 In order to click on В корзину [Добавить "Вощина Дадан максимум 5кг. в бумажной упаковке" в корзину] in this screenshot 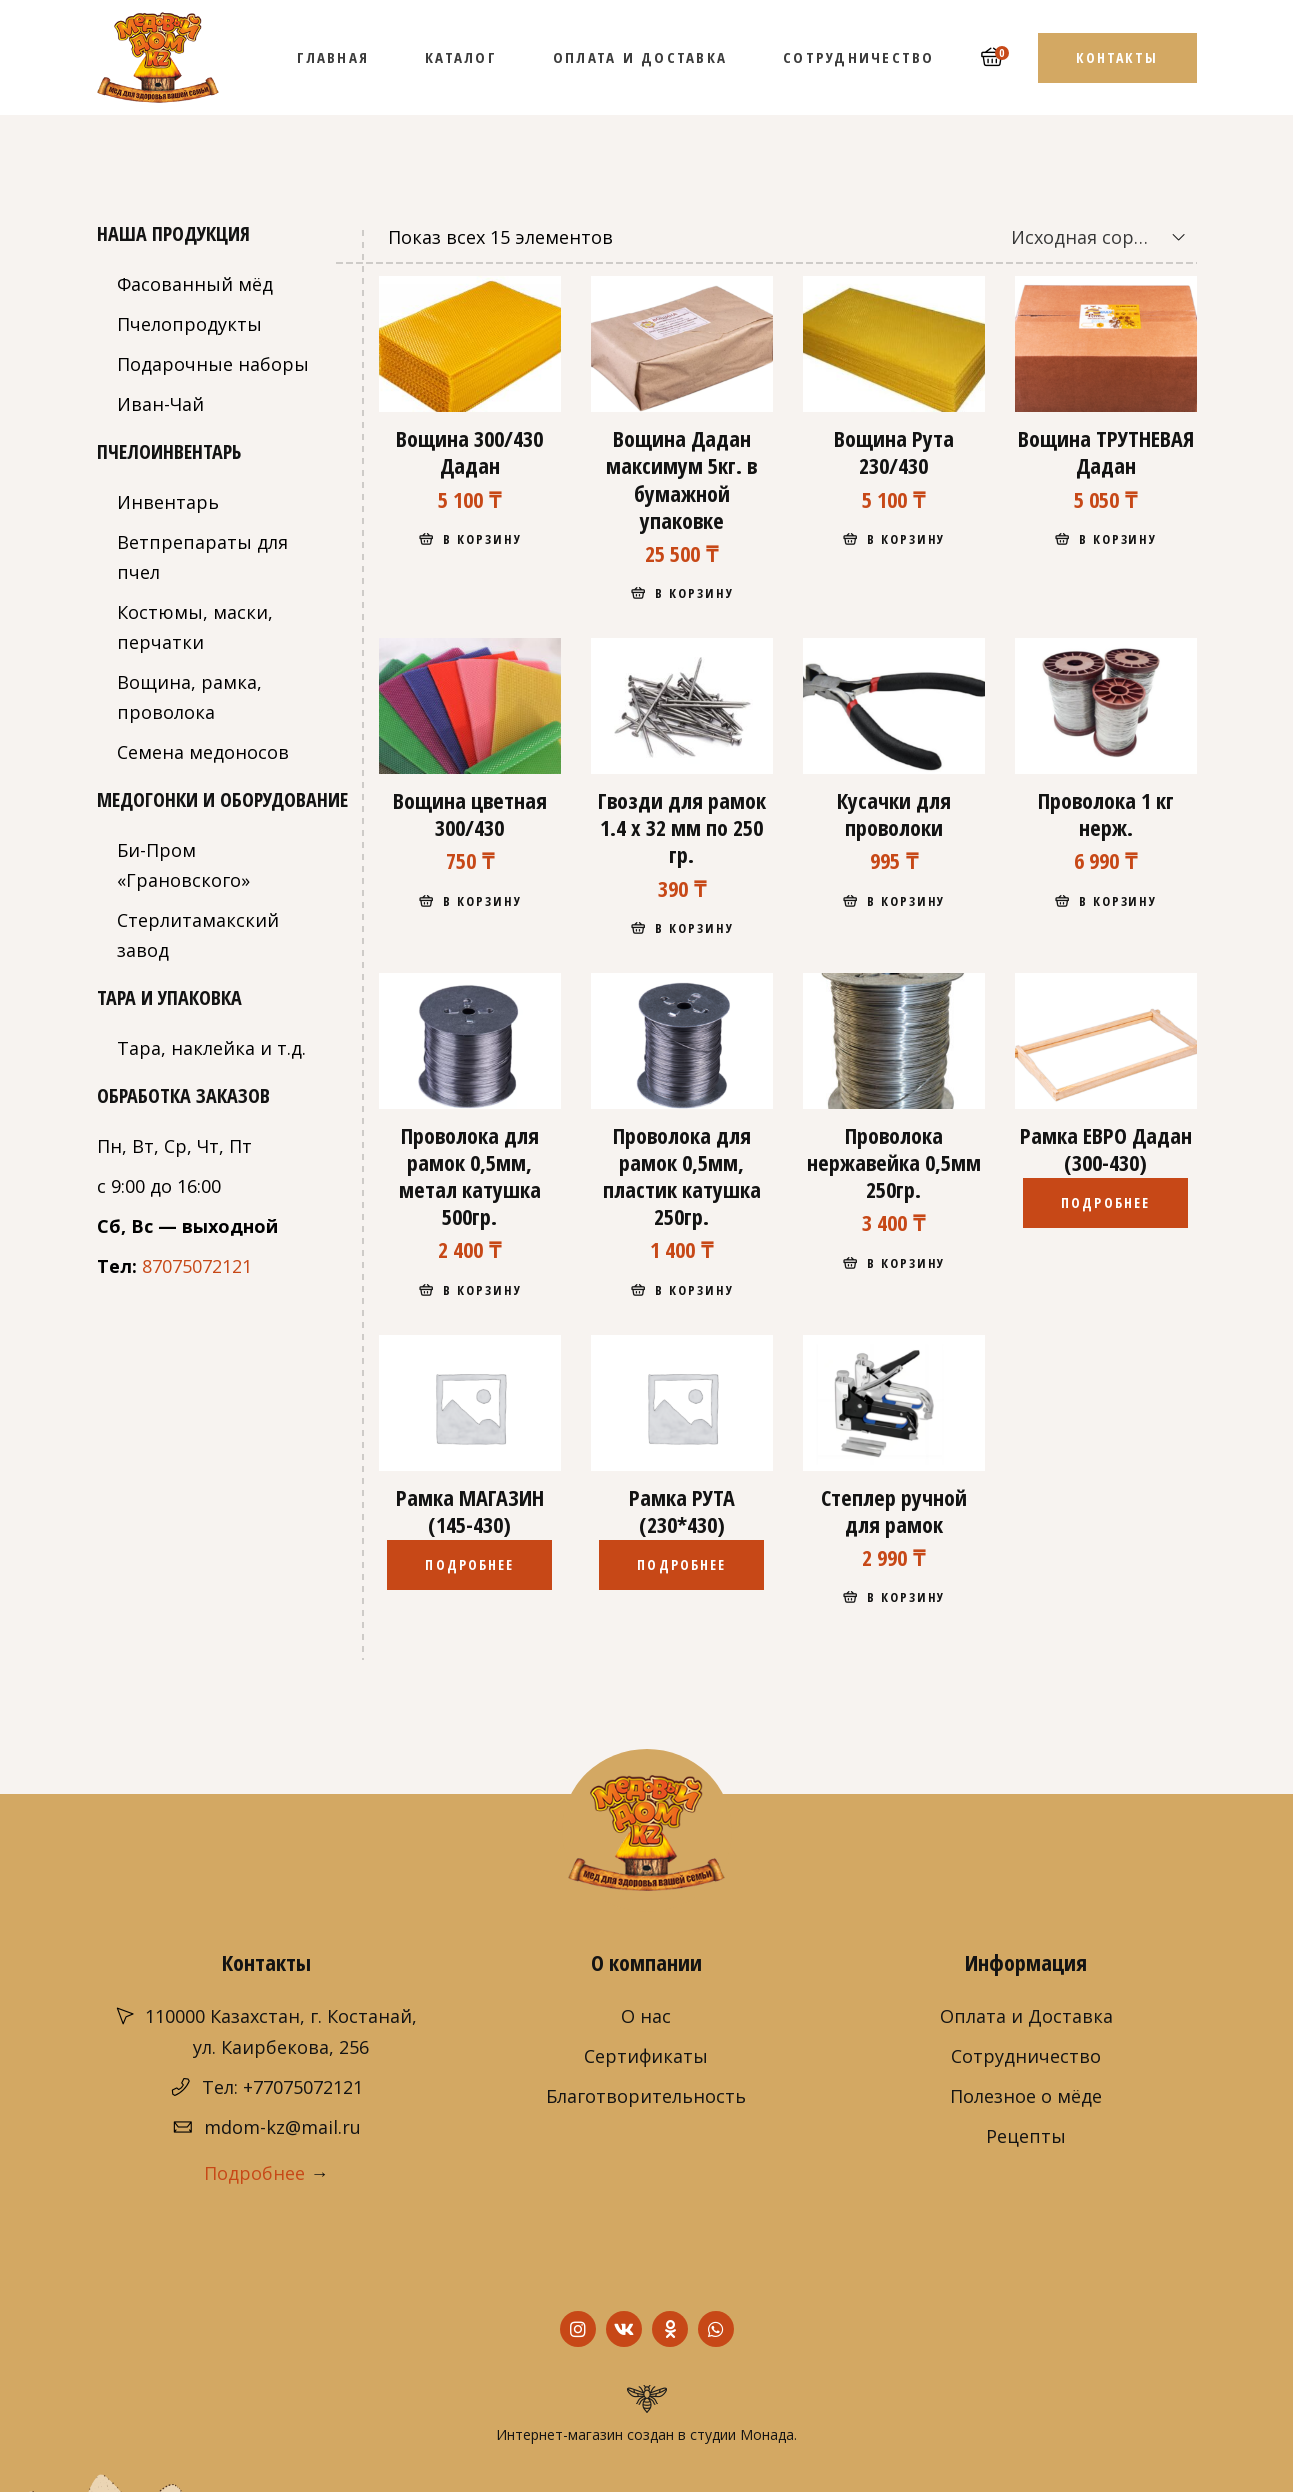, I will do `click(694, 593)`.